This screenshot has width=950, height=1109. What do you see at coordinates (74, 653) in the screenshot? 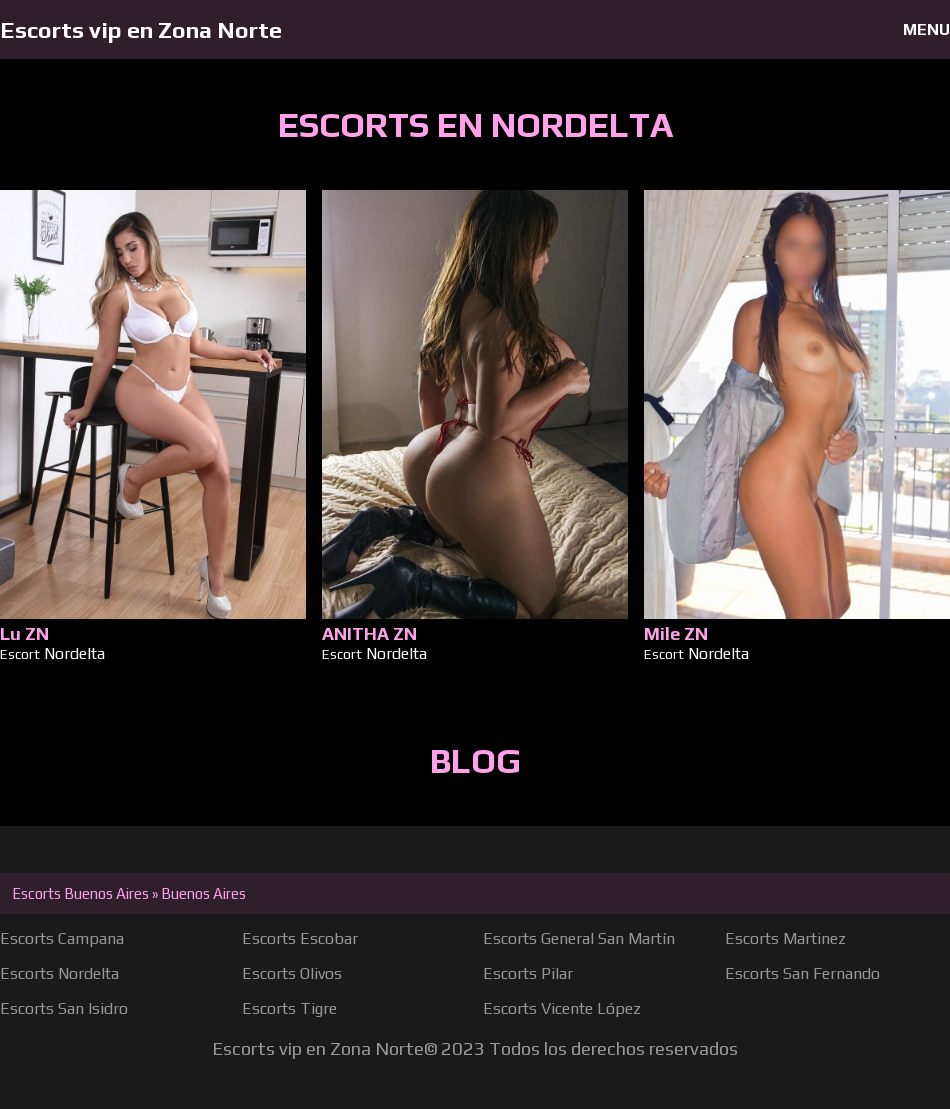
I see `Nordelta` at bounding box center [74, 653].